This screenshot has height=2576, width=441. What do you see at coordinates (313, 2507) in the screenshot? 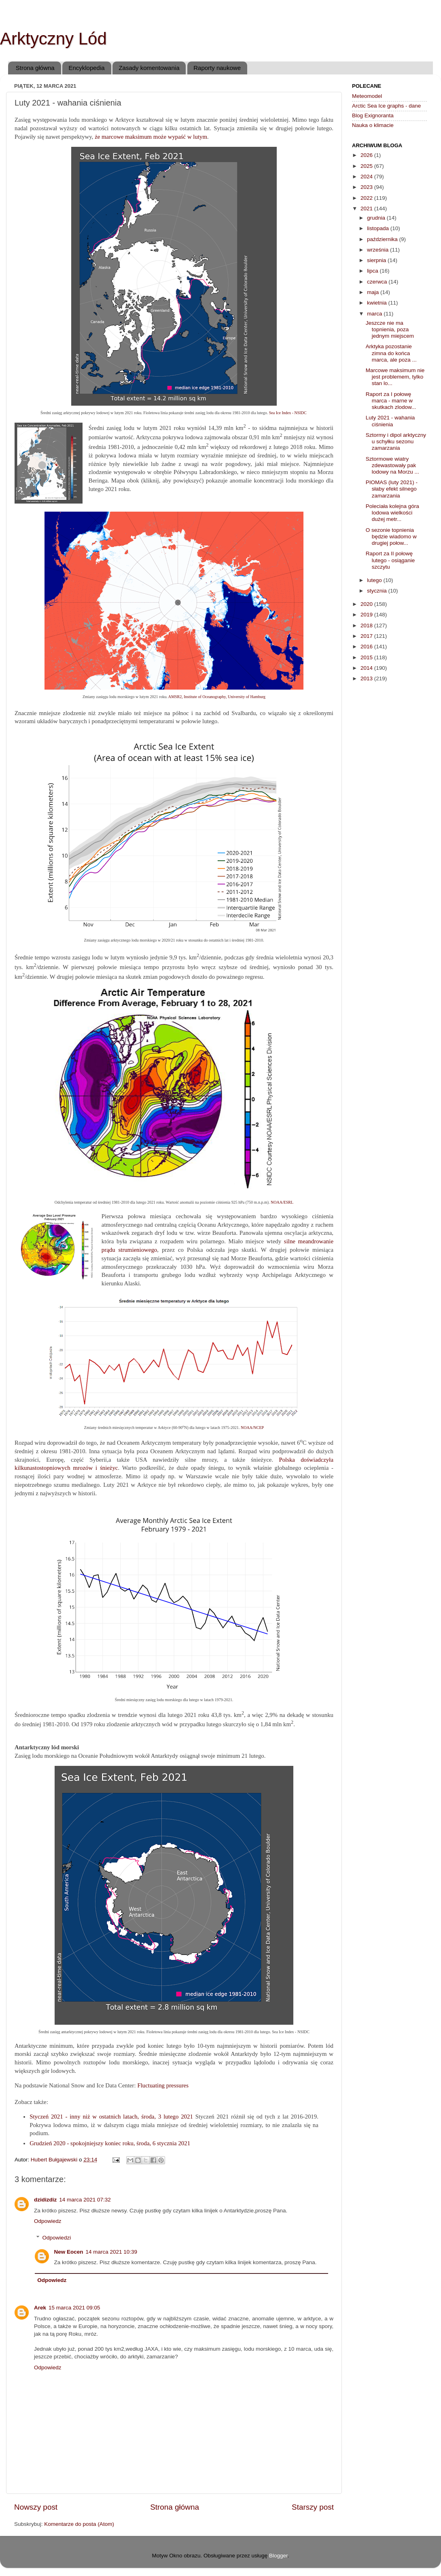
I see `Starszy post` at bounding box center [313, 2507].